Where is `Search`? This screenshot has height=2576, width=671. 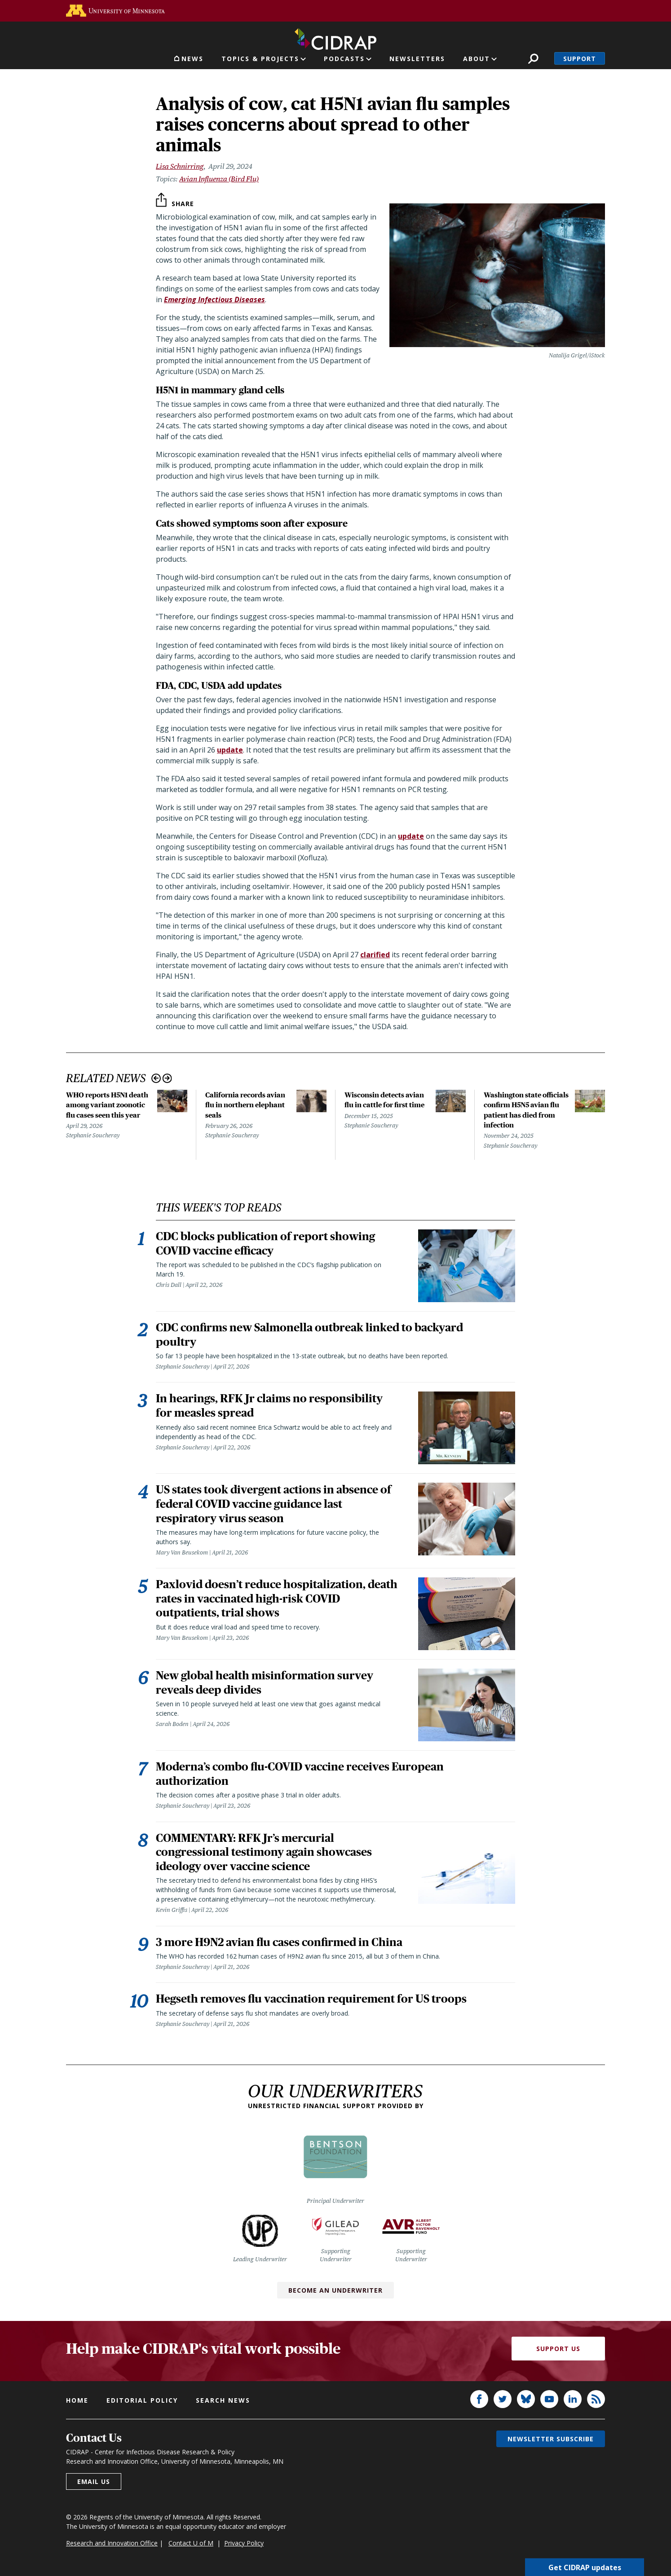 Search is located at coordinates (533, 58).